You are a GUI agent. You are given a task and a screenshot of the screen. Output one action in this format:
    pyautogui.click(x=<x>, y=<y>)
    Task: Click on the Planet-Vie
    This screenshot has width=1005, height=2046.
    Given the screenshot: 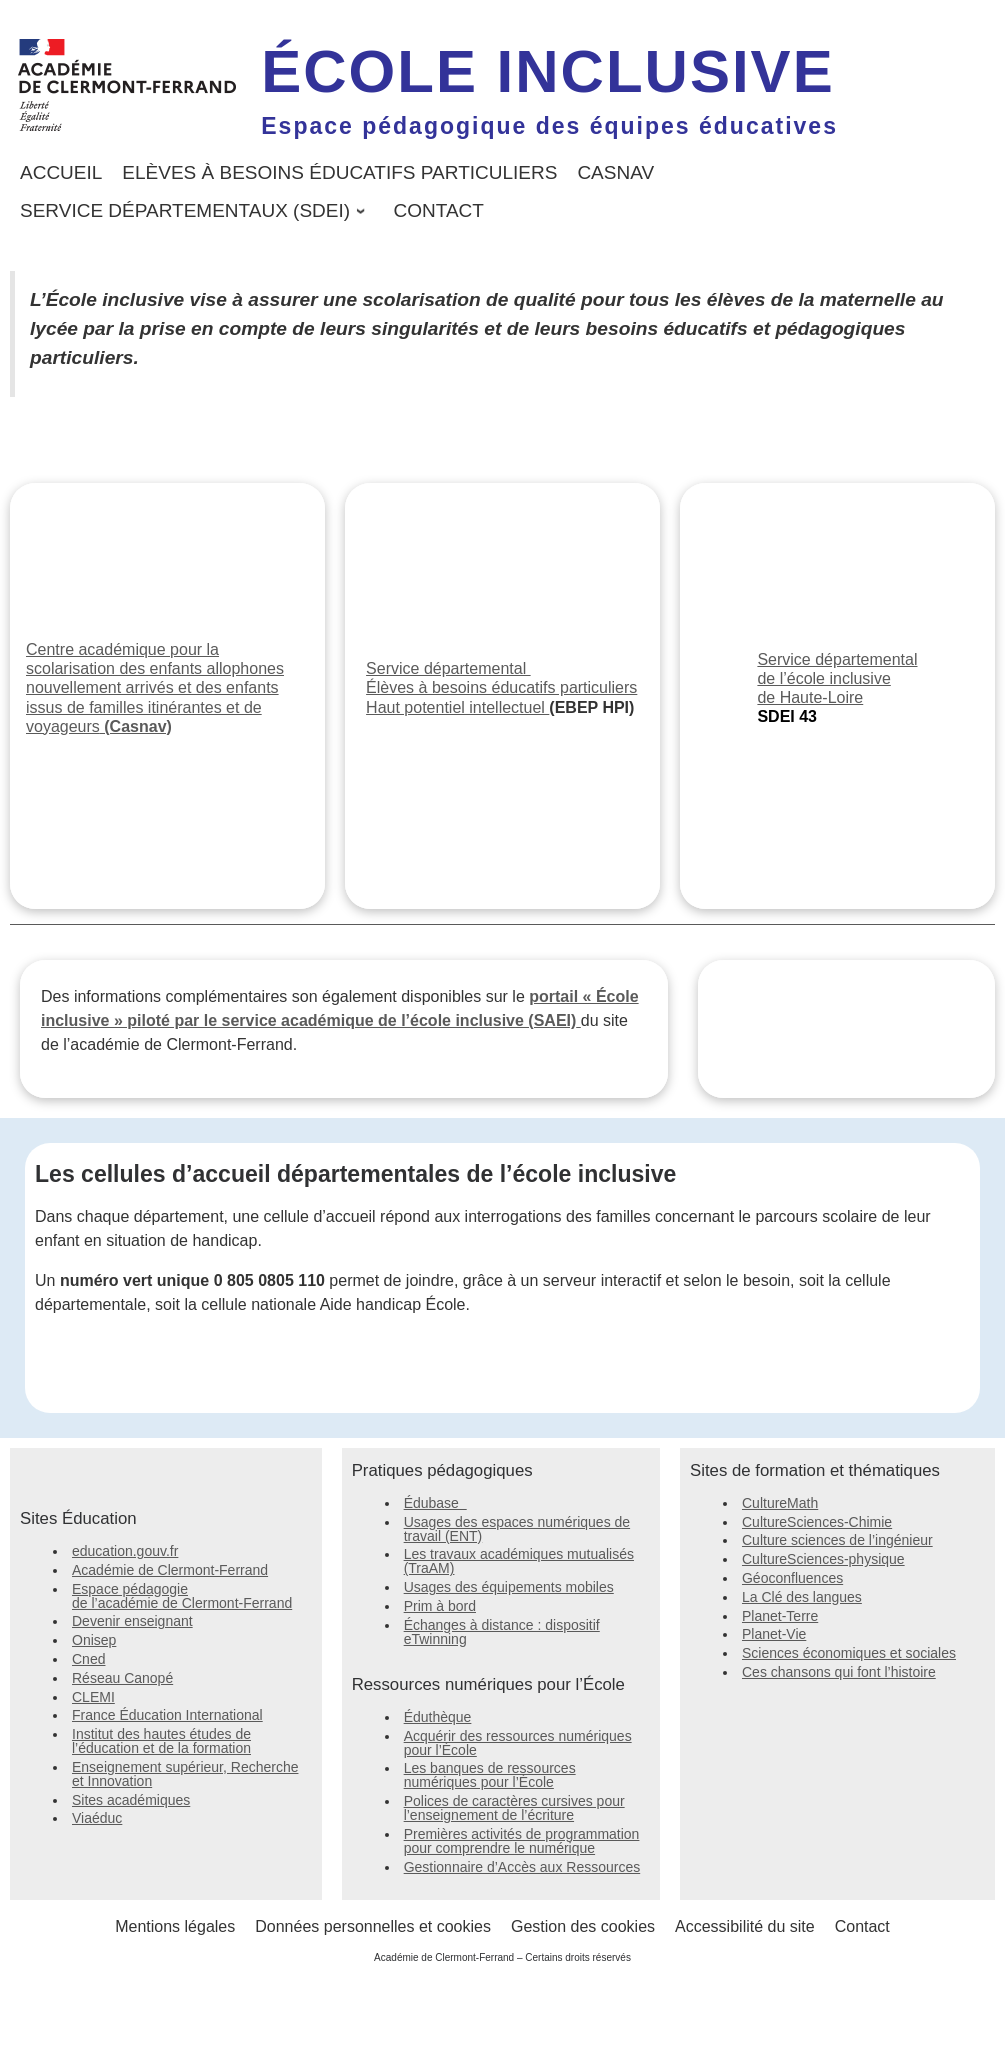 What is the action you would take?
    pyautogui.click(x=774, y=1634)
    